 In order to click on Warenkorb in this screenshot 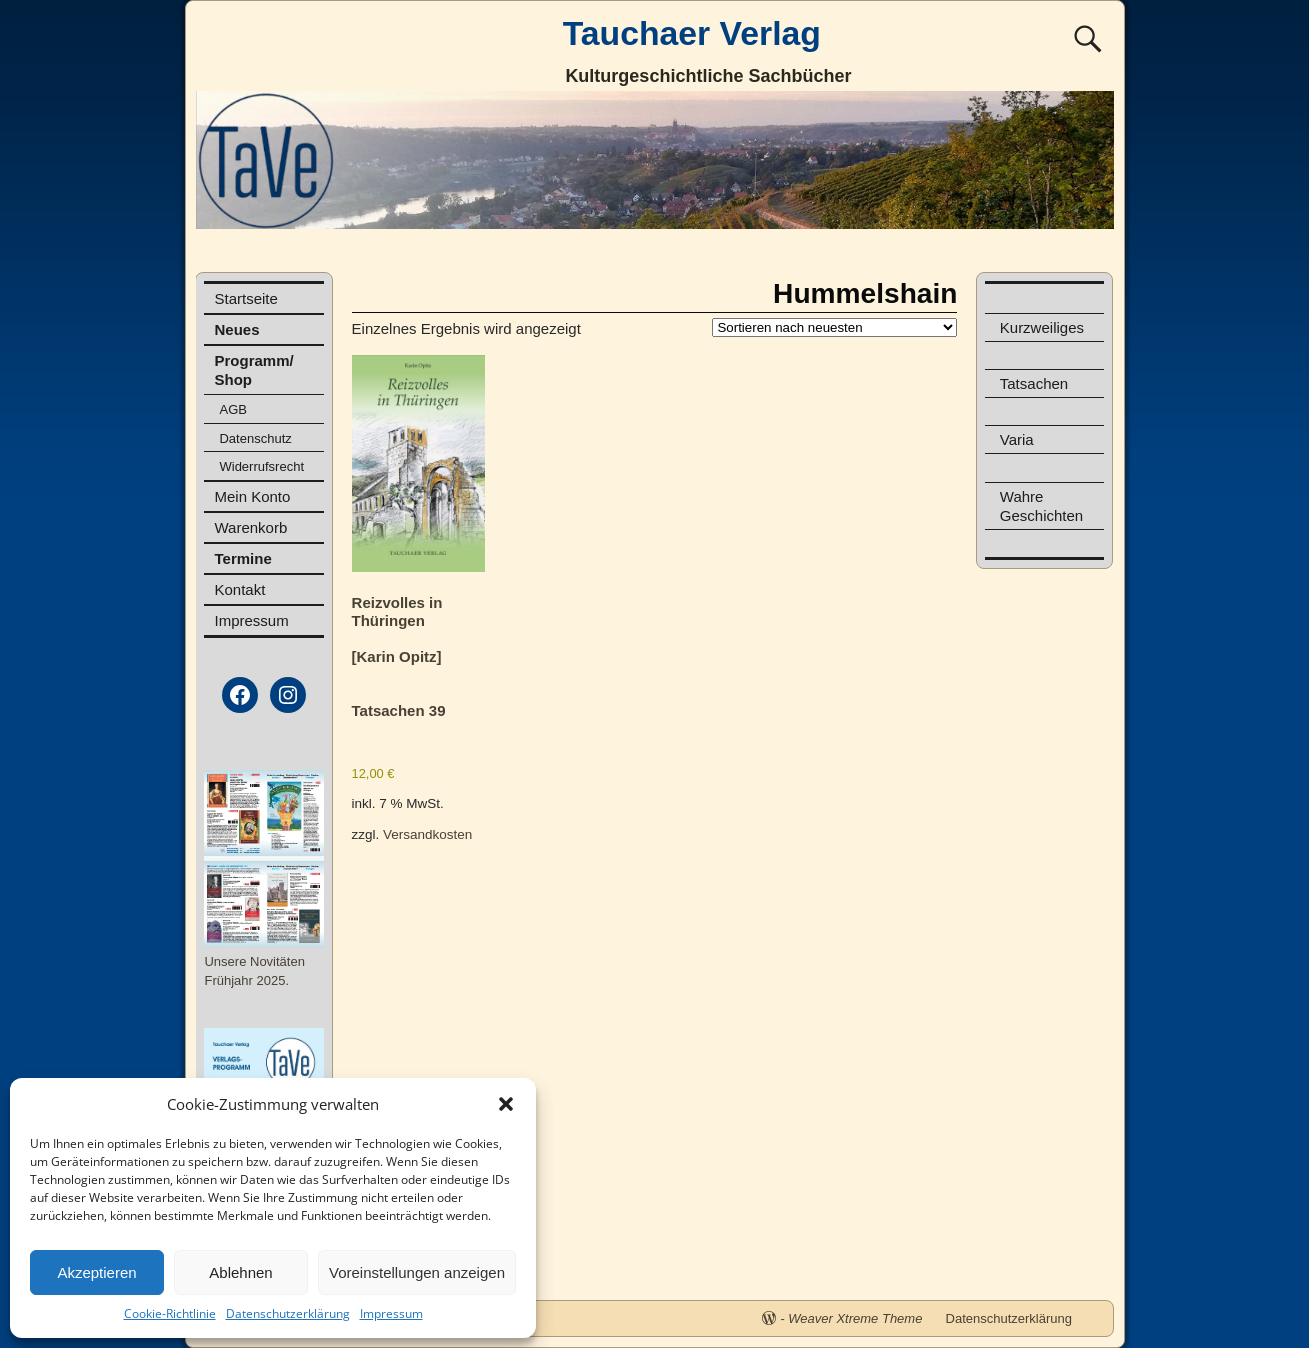, I will do `click(250, 527)`.